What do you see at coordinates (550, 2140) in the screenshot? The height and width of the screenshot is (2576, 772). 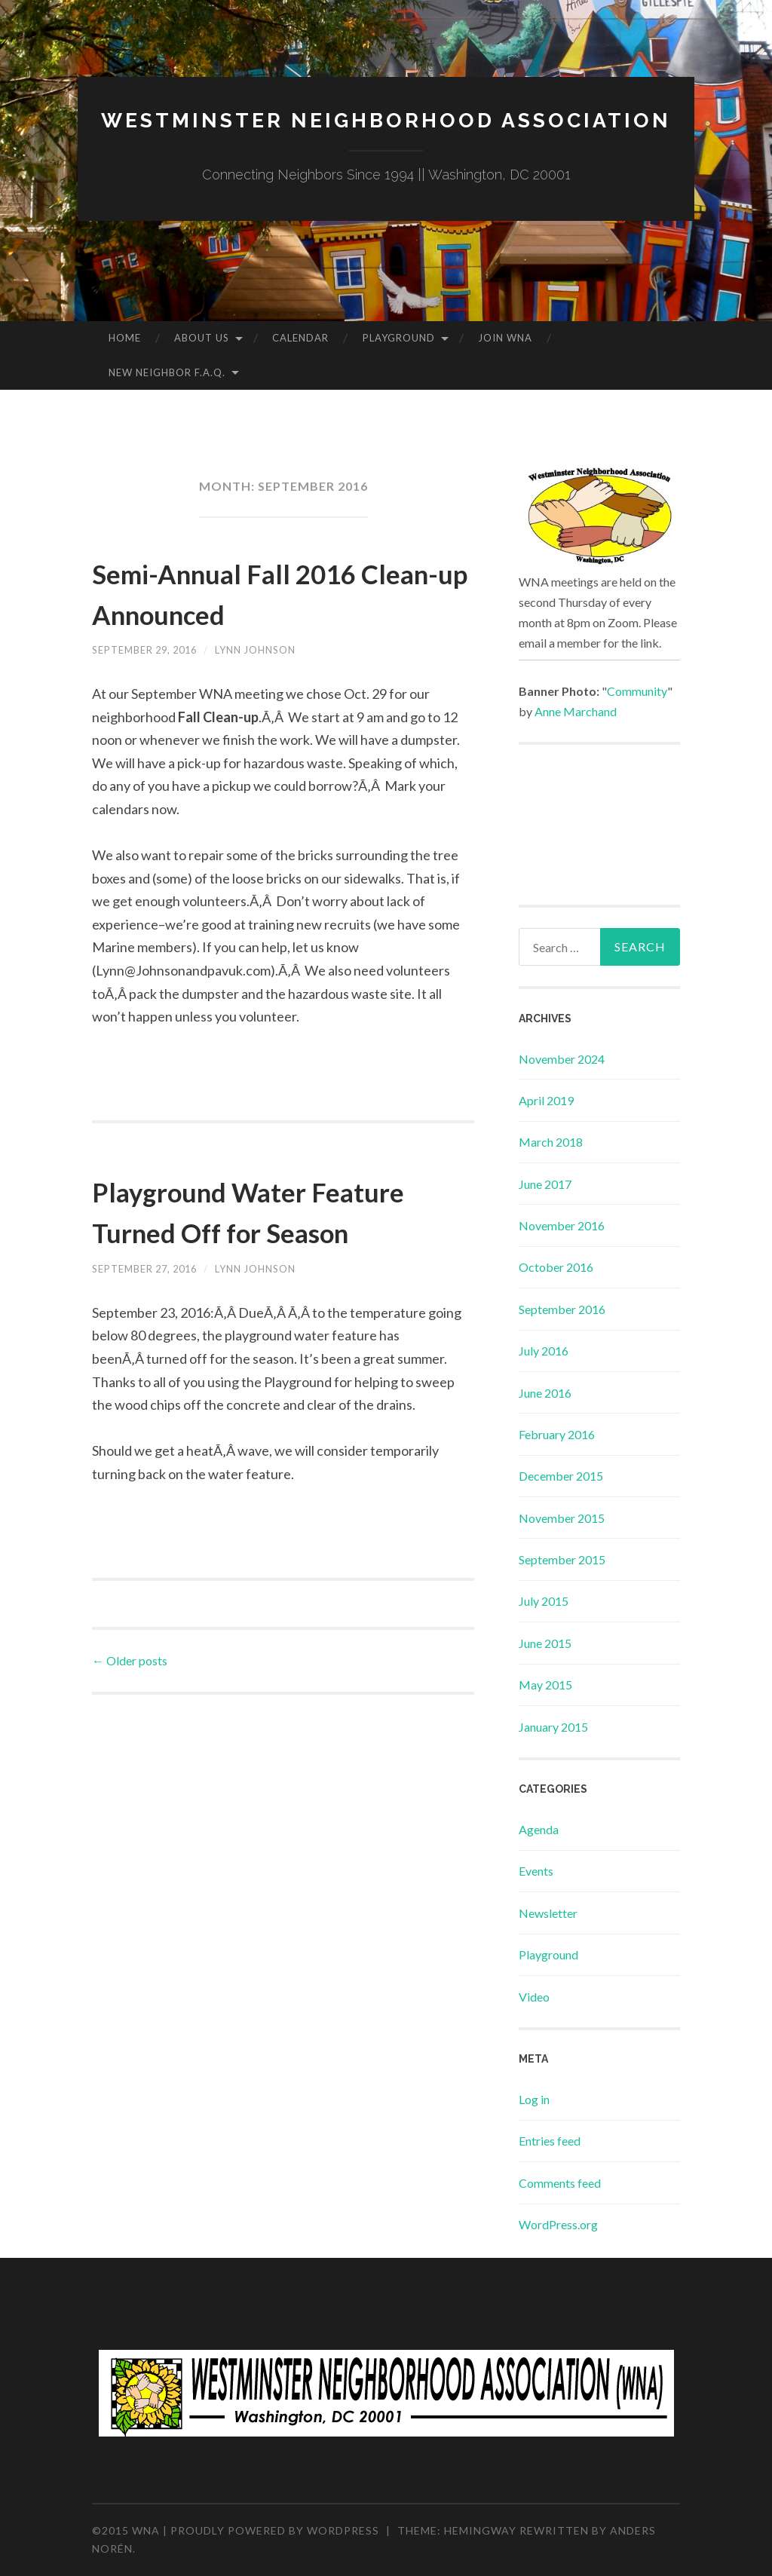 I see `Entries feed` at bounding box center [550, 2140].